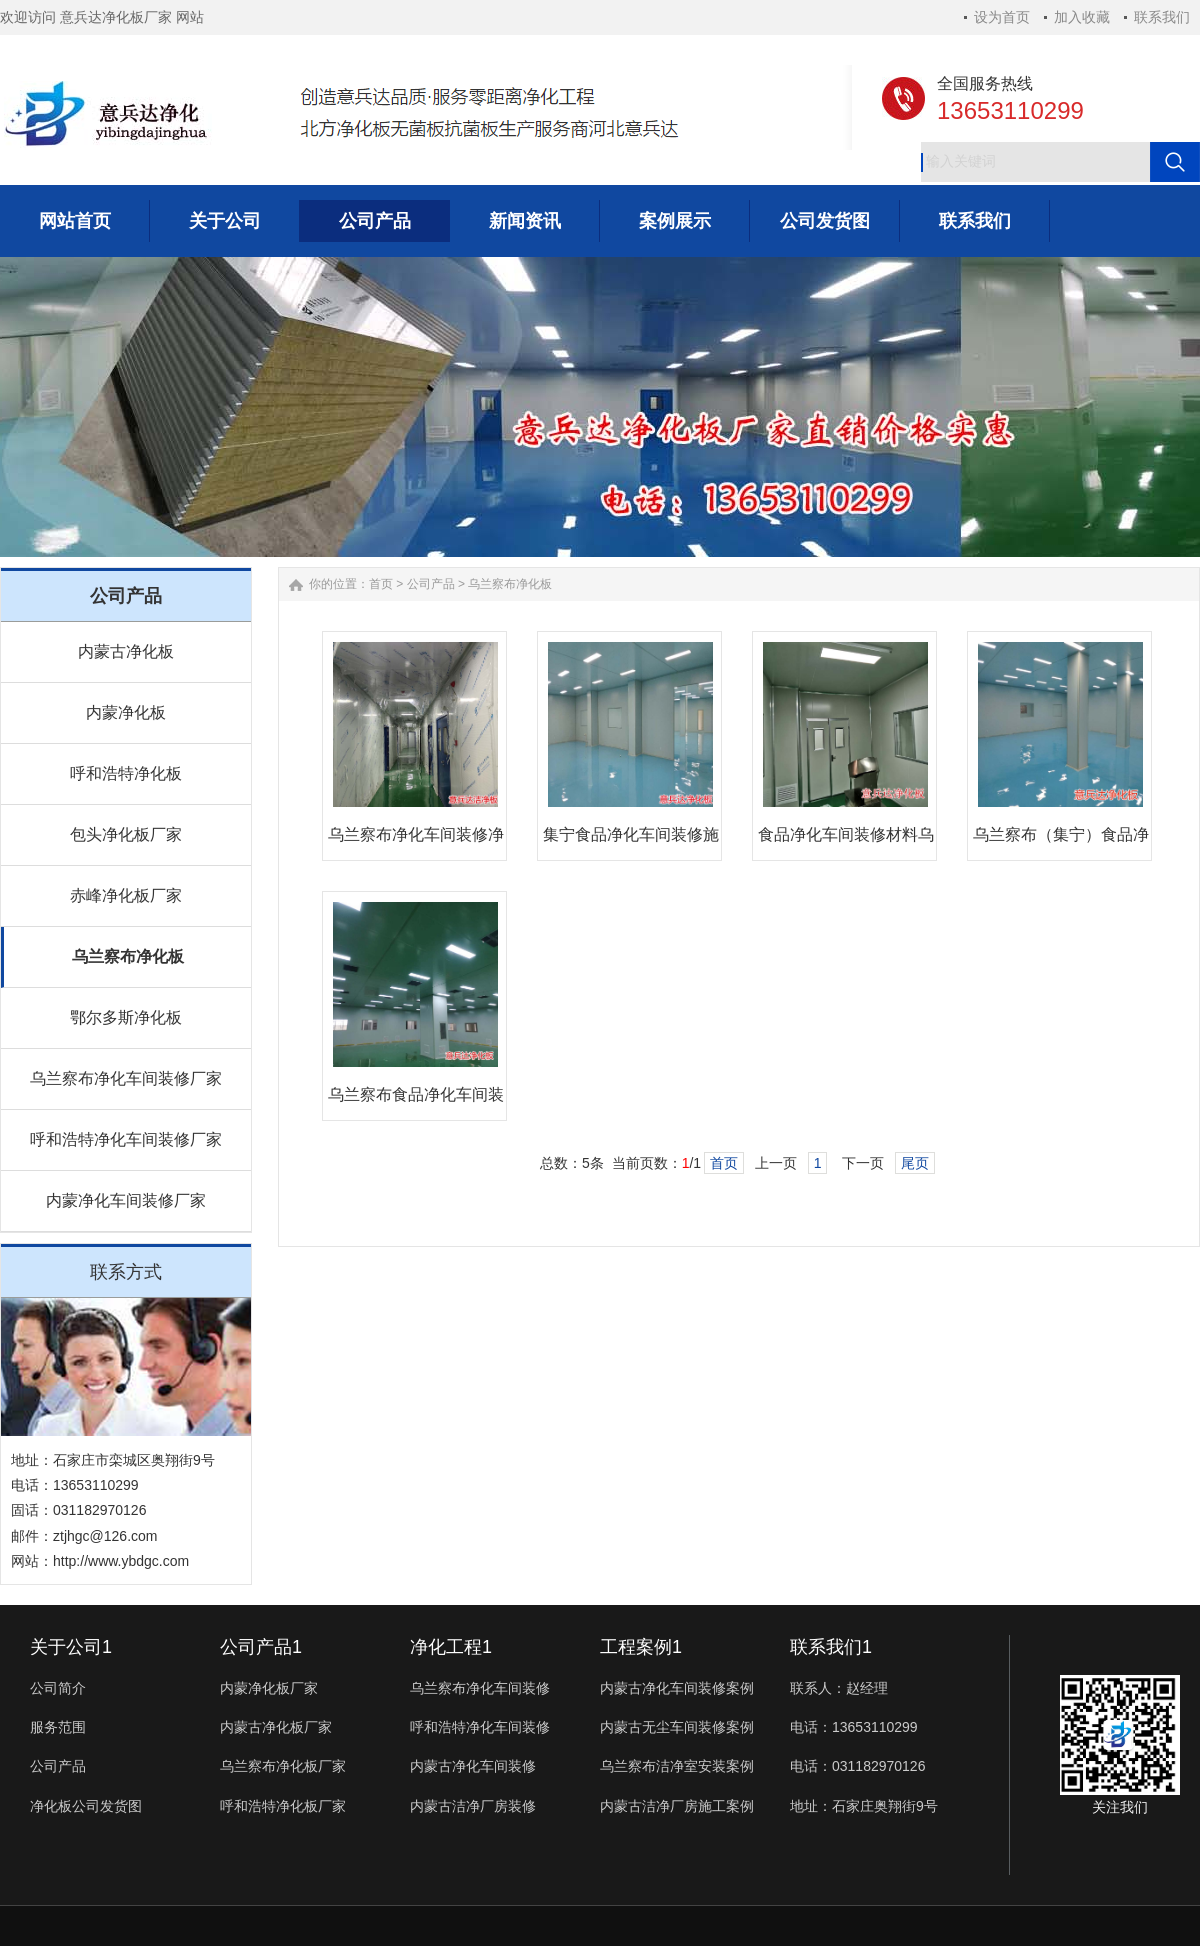 This screenshot has height=1946, width=1200. Describe the element at coordinates (58, 1688) in the screenshot. I see `公司简介` at that location.